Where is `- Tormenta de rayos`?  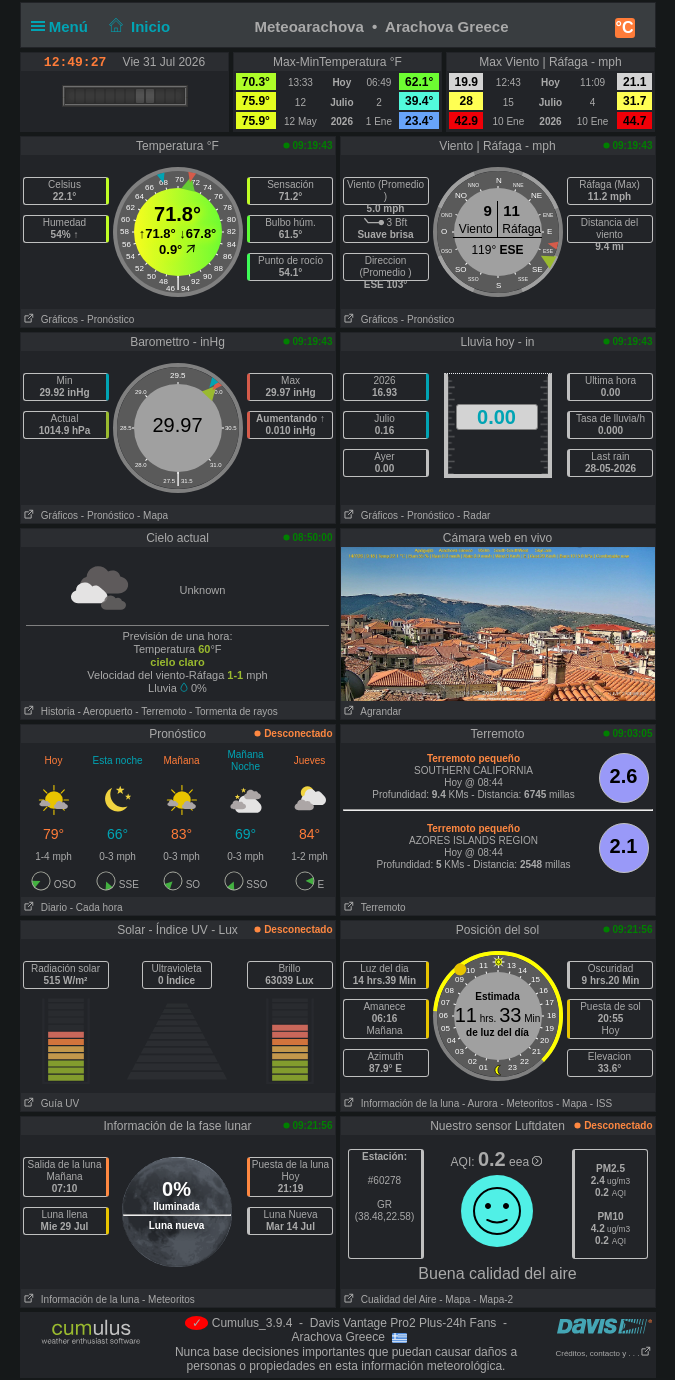 - Tormenta de rayos is located at coordinates (233, 711).